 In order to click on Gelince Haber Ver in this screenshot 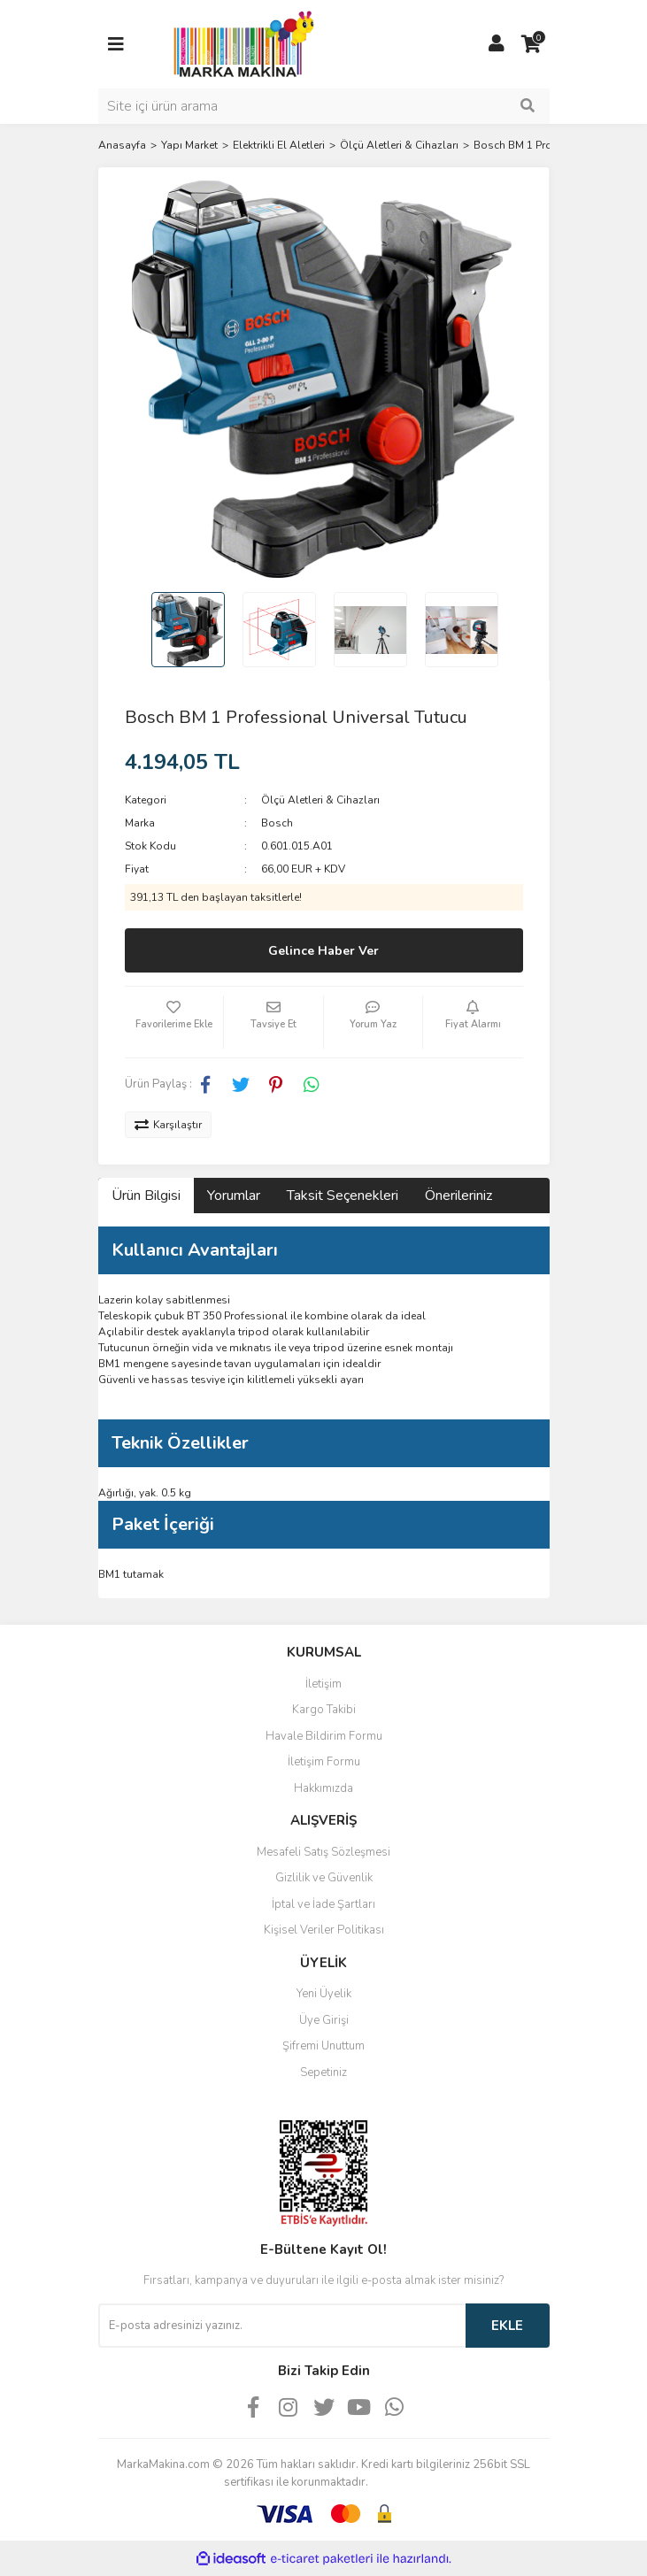, I will do `click(323, 950)`.